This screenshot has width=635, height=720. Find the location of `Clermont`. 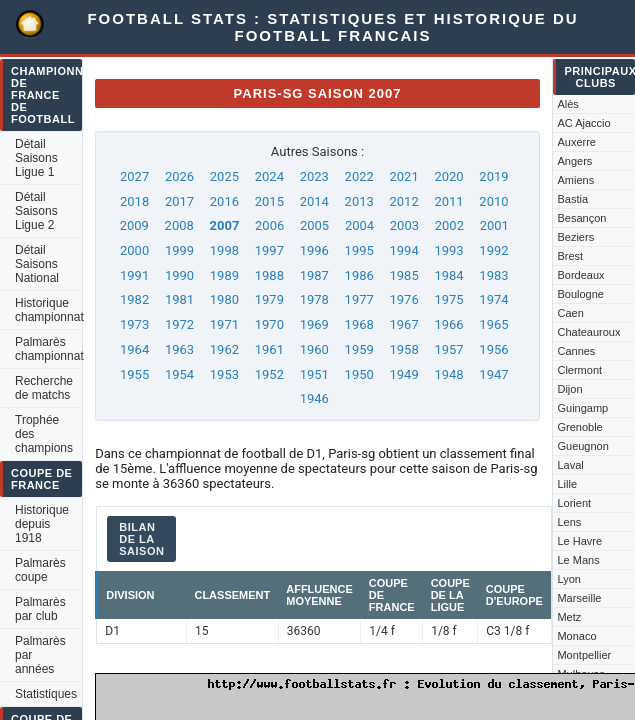

Clermont is located at coordinates (579, 370).